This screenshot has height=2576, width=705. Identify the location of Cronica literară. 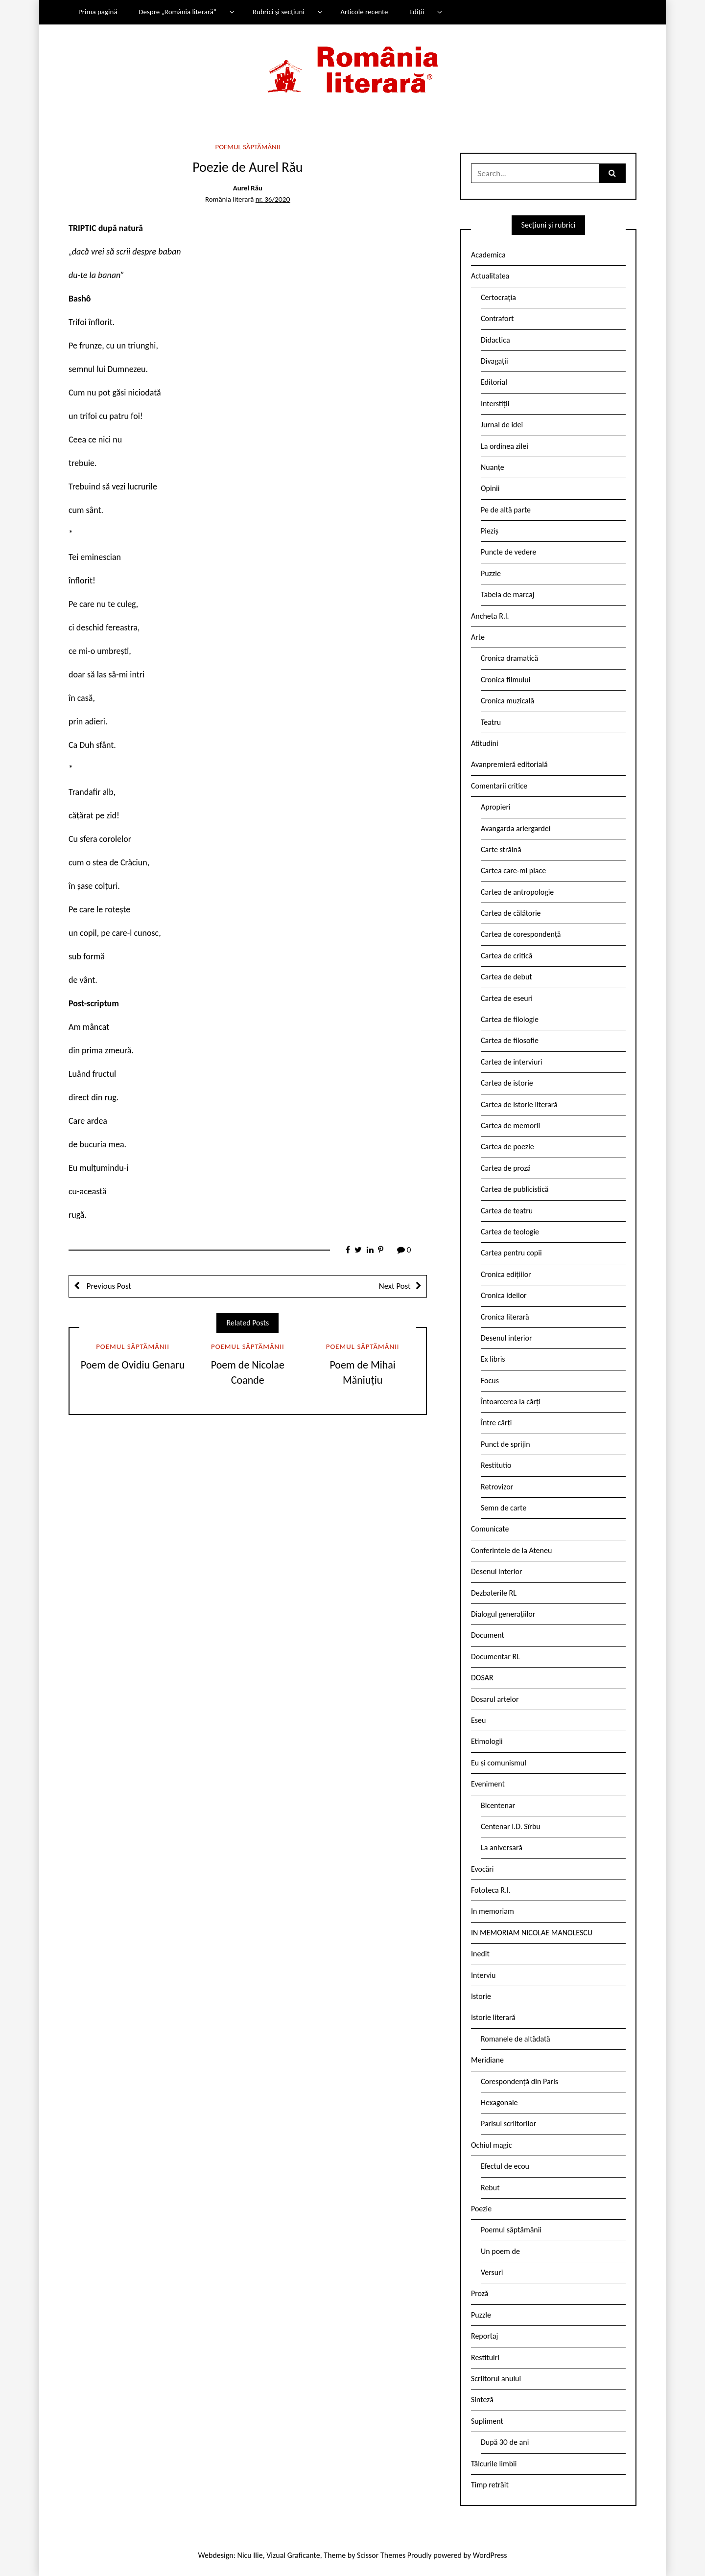
(505, 1317).